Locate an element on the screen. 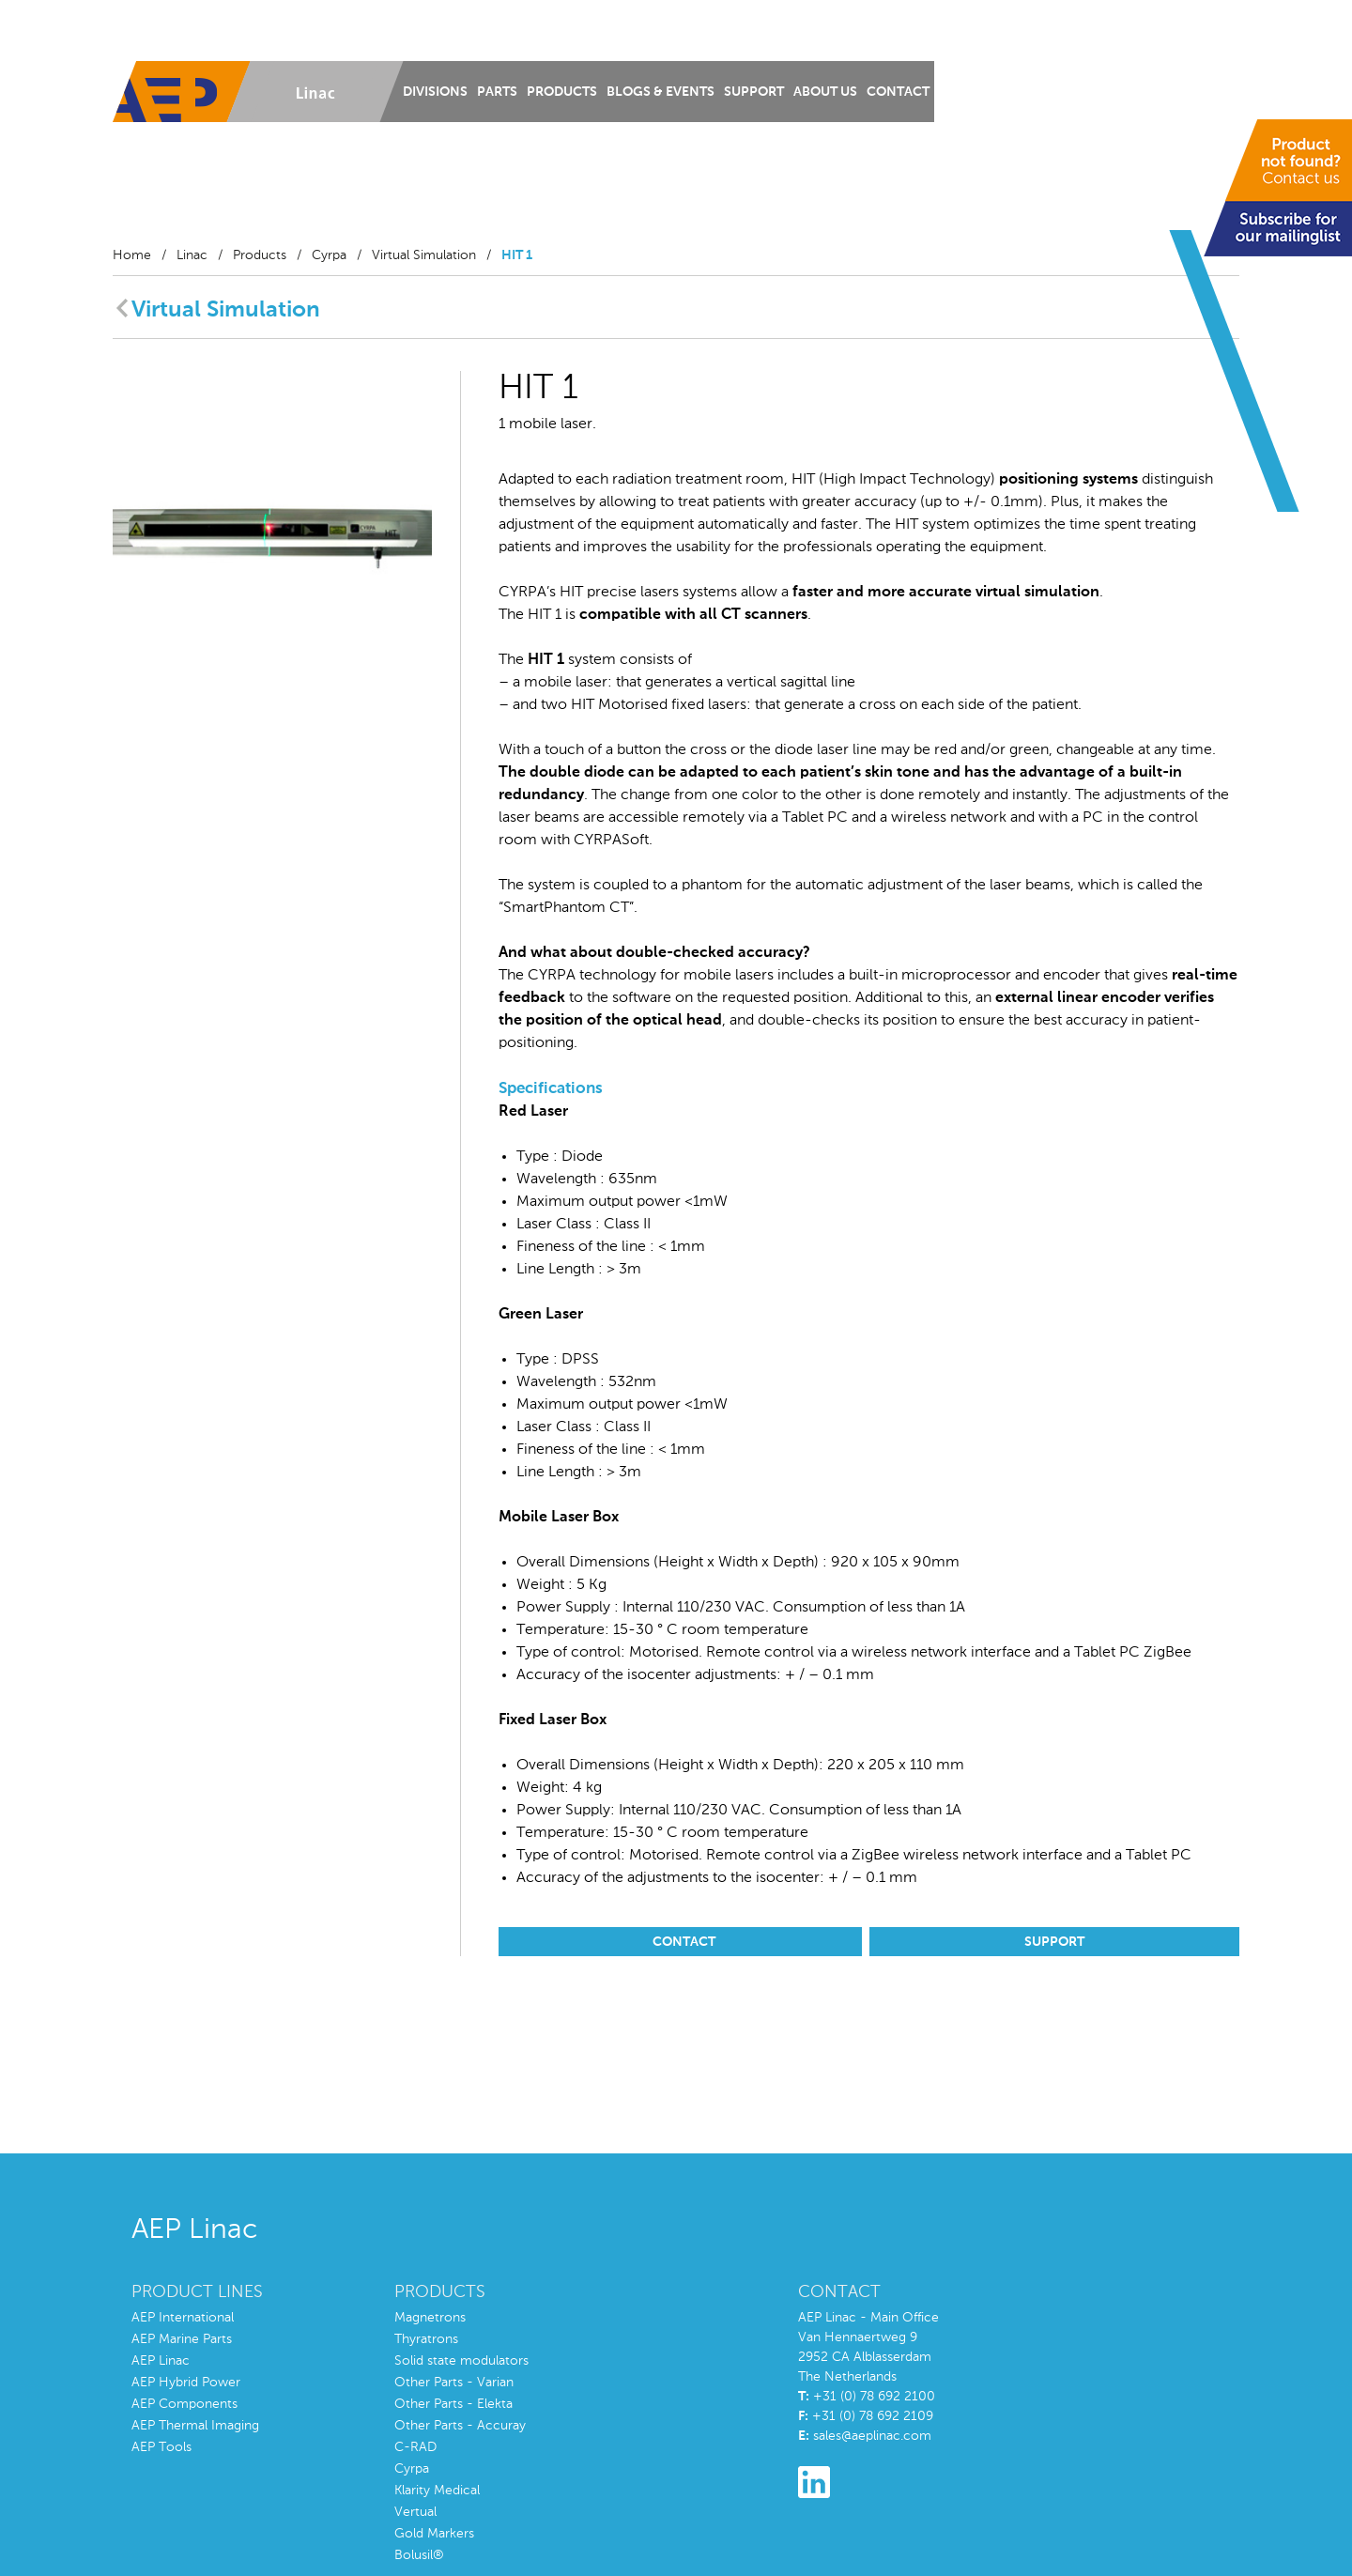 The width and height of the screenshot is (1352, 2576). About us is located at coordinates (825, 92).